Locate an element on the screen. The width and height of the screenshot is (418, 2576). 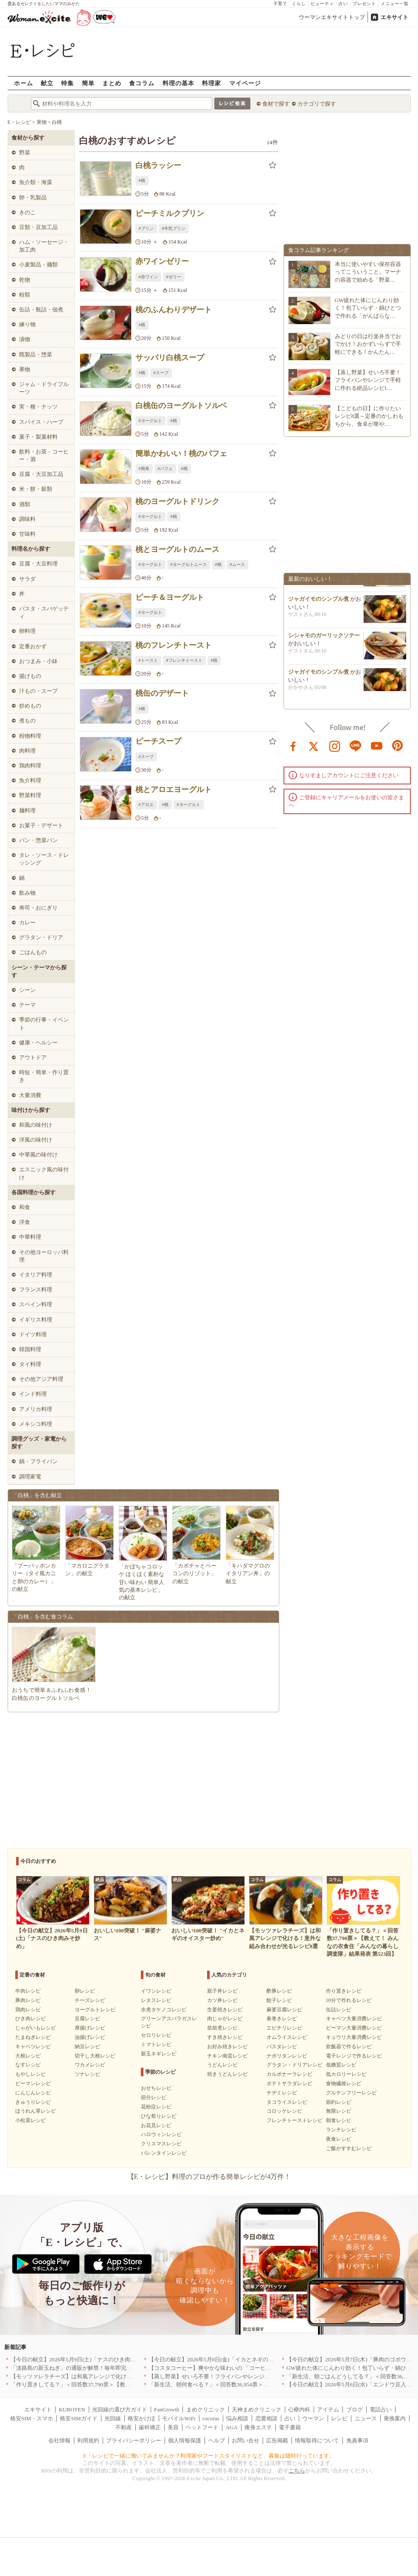
エビチリレシピ is located at coordinates (284, 2028).